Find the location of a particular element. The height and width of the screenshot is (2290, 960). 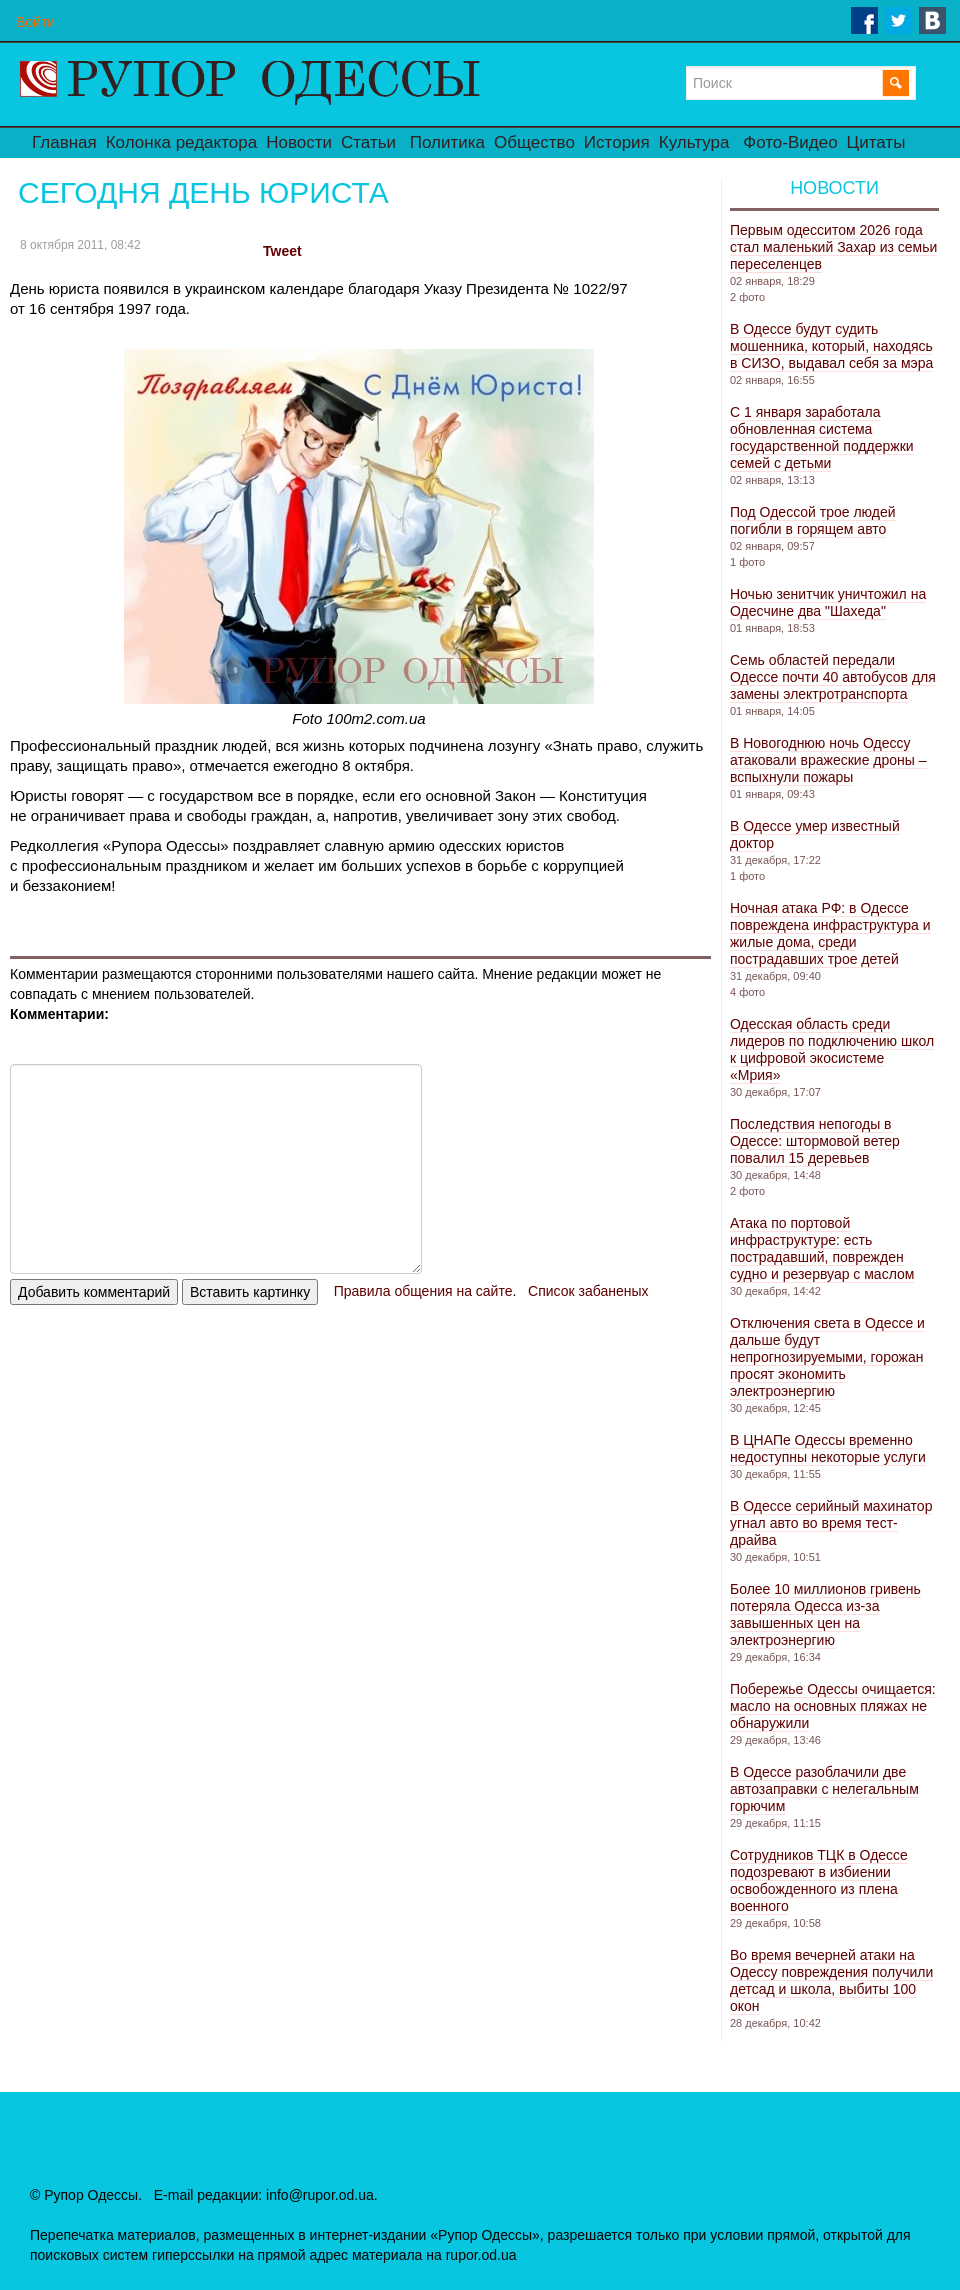

Колонка редактора is located at coordinates (181, 142).